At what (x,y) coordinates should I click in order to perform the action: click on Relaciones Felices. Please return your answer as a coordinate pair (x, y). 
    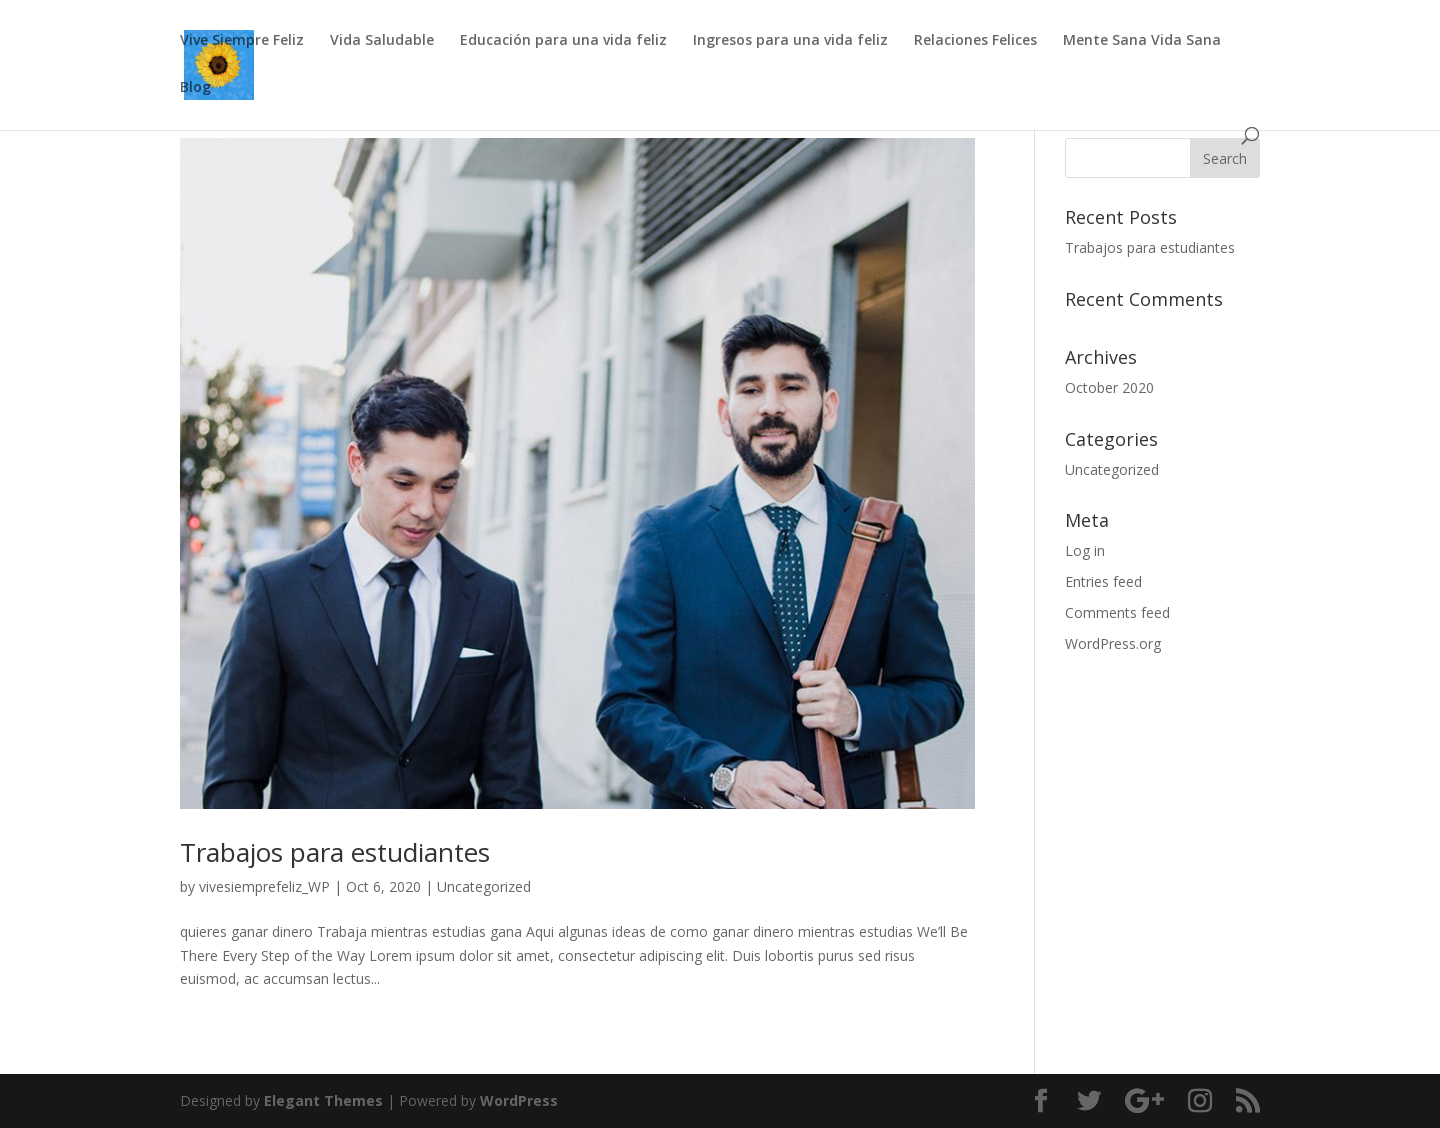
    Looking at the image, I should click on (975, 41).